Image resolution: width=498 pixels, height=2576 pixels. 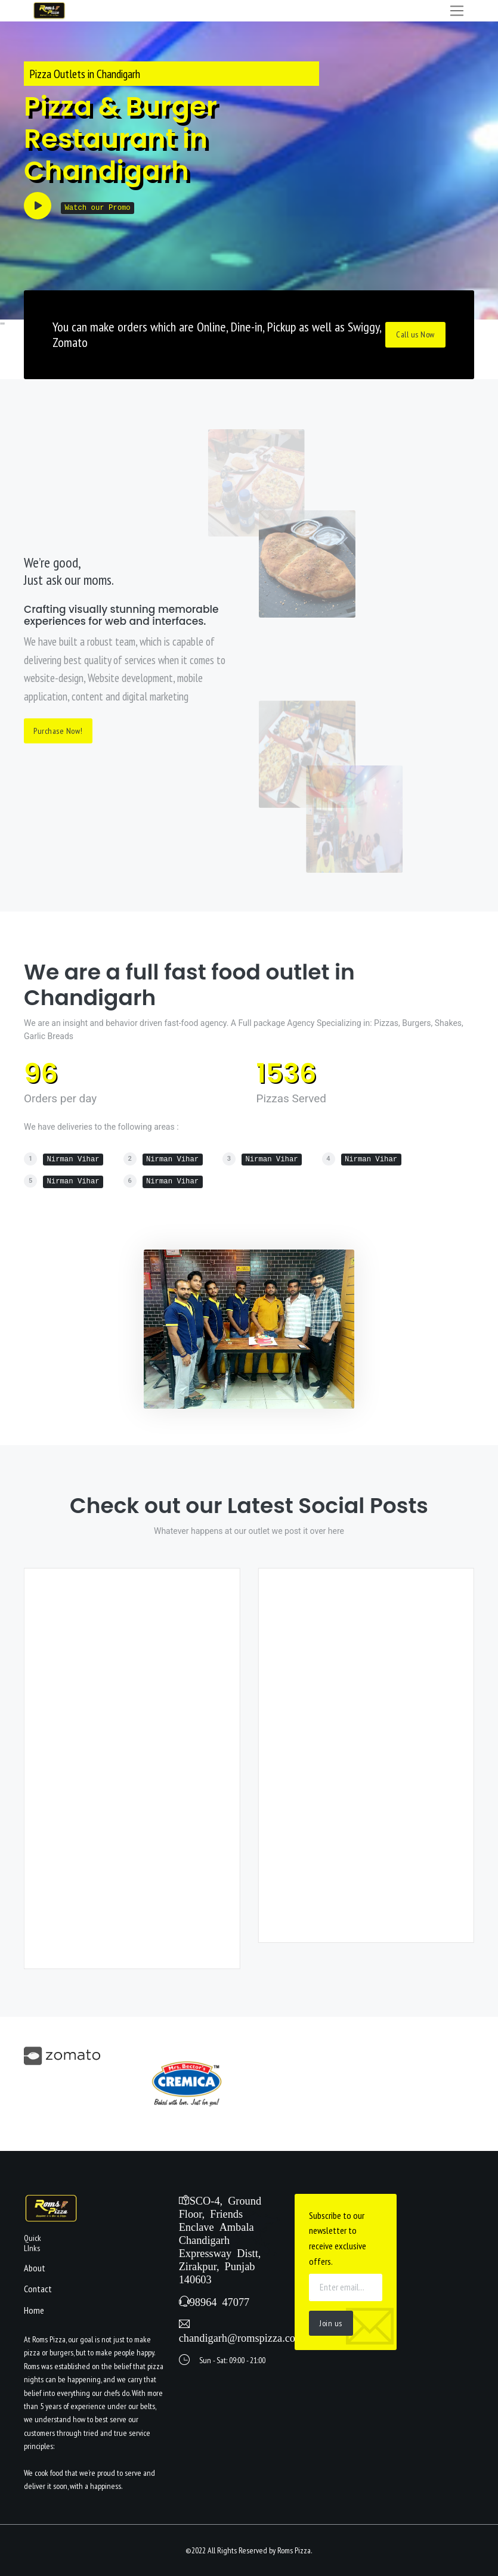 What do you see at coordinates (38, 2289) in the screenshot?
I see `Contact` at bounding box center [38, 2289].